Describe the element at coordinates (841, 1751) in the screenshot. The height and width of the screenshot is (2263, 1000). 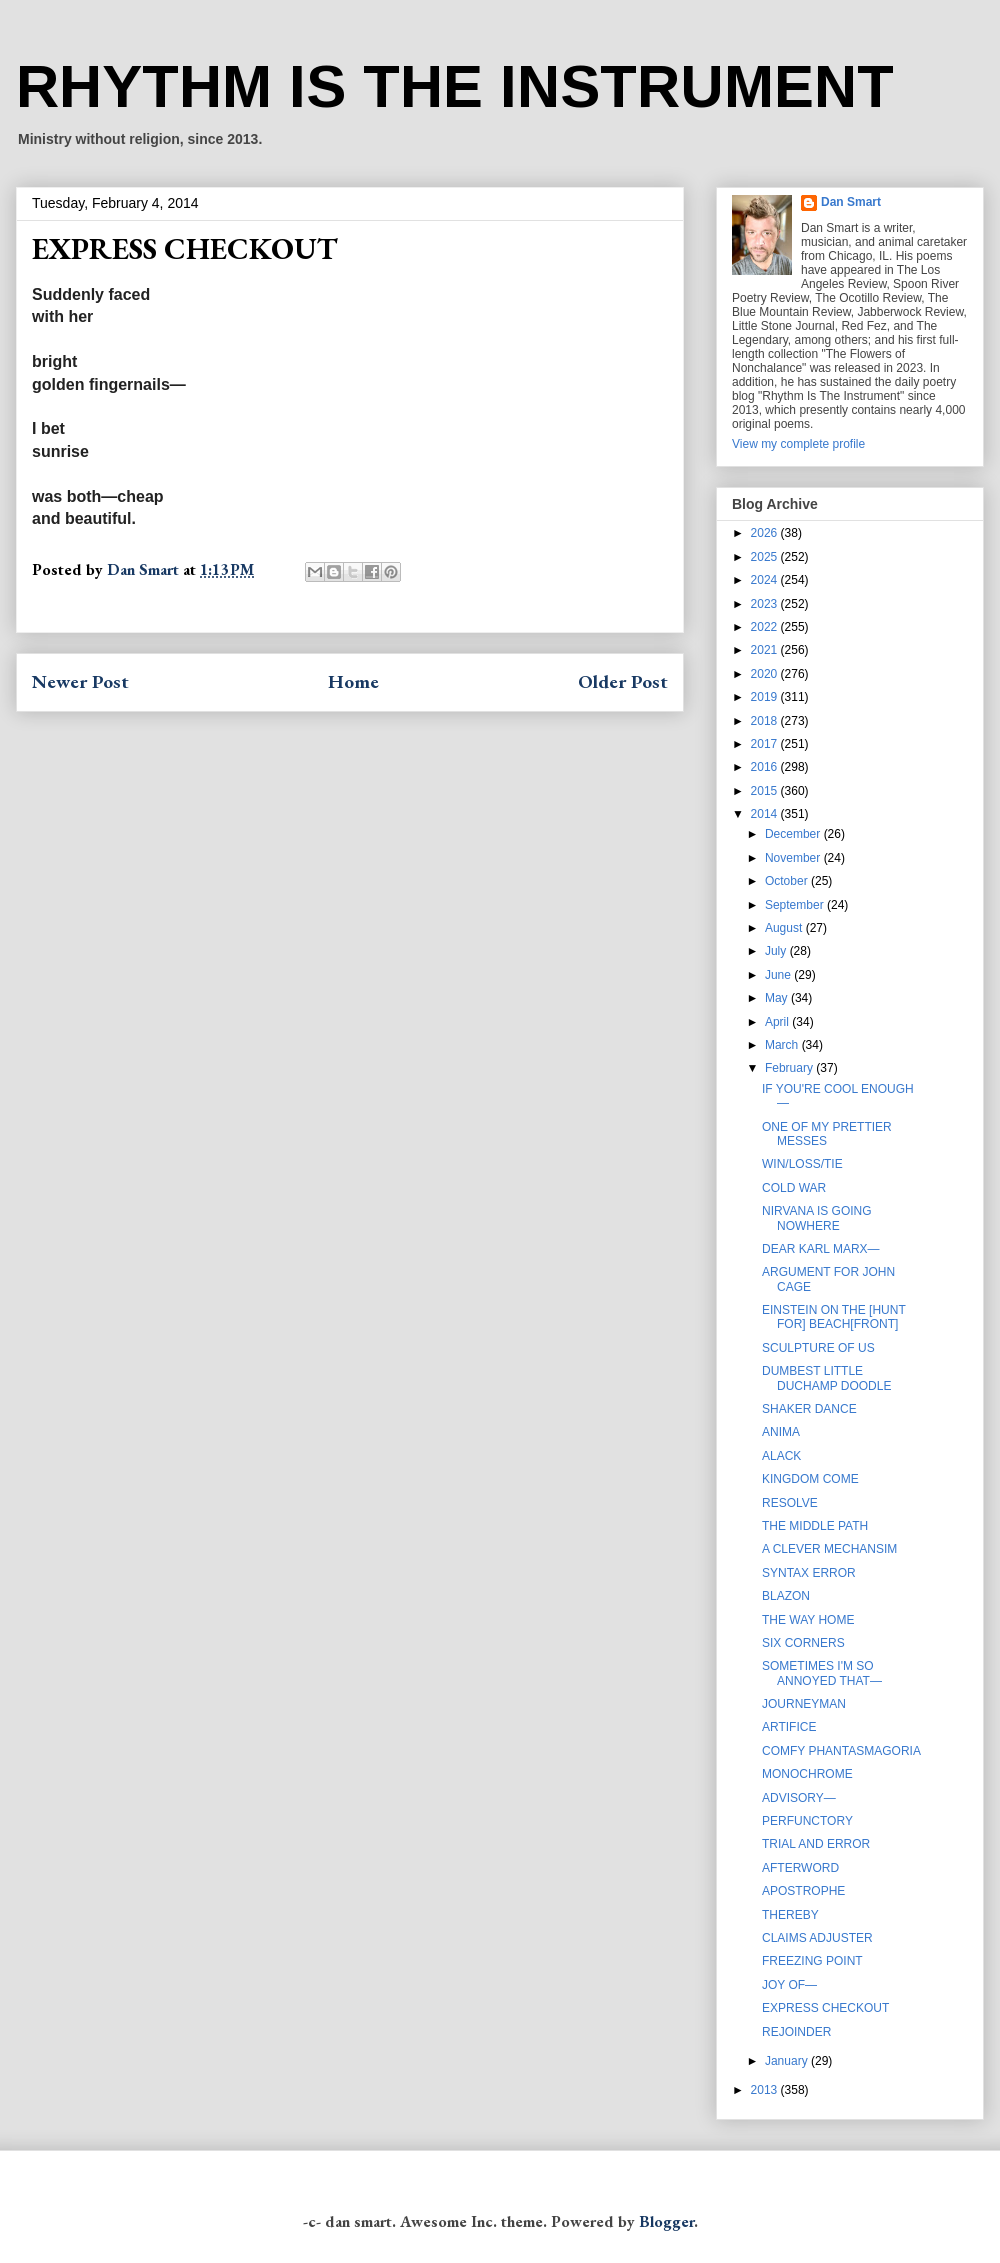
I see `COMFY PHANTASMAGORIA` at that location.